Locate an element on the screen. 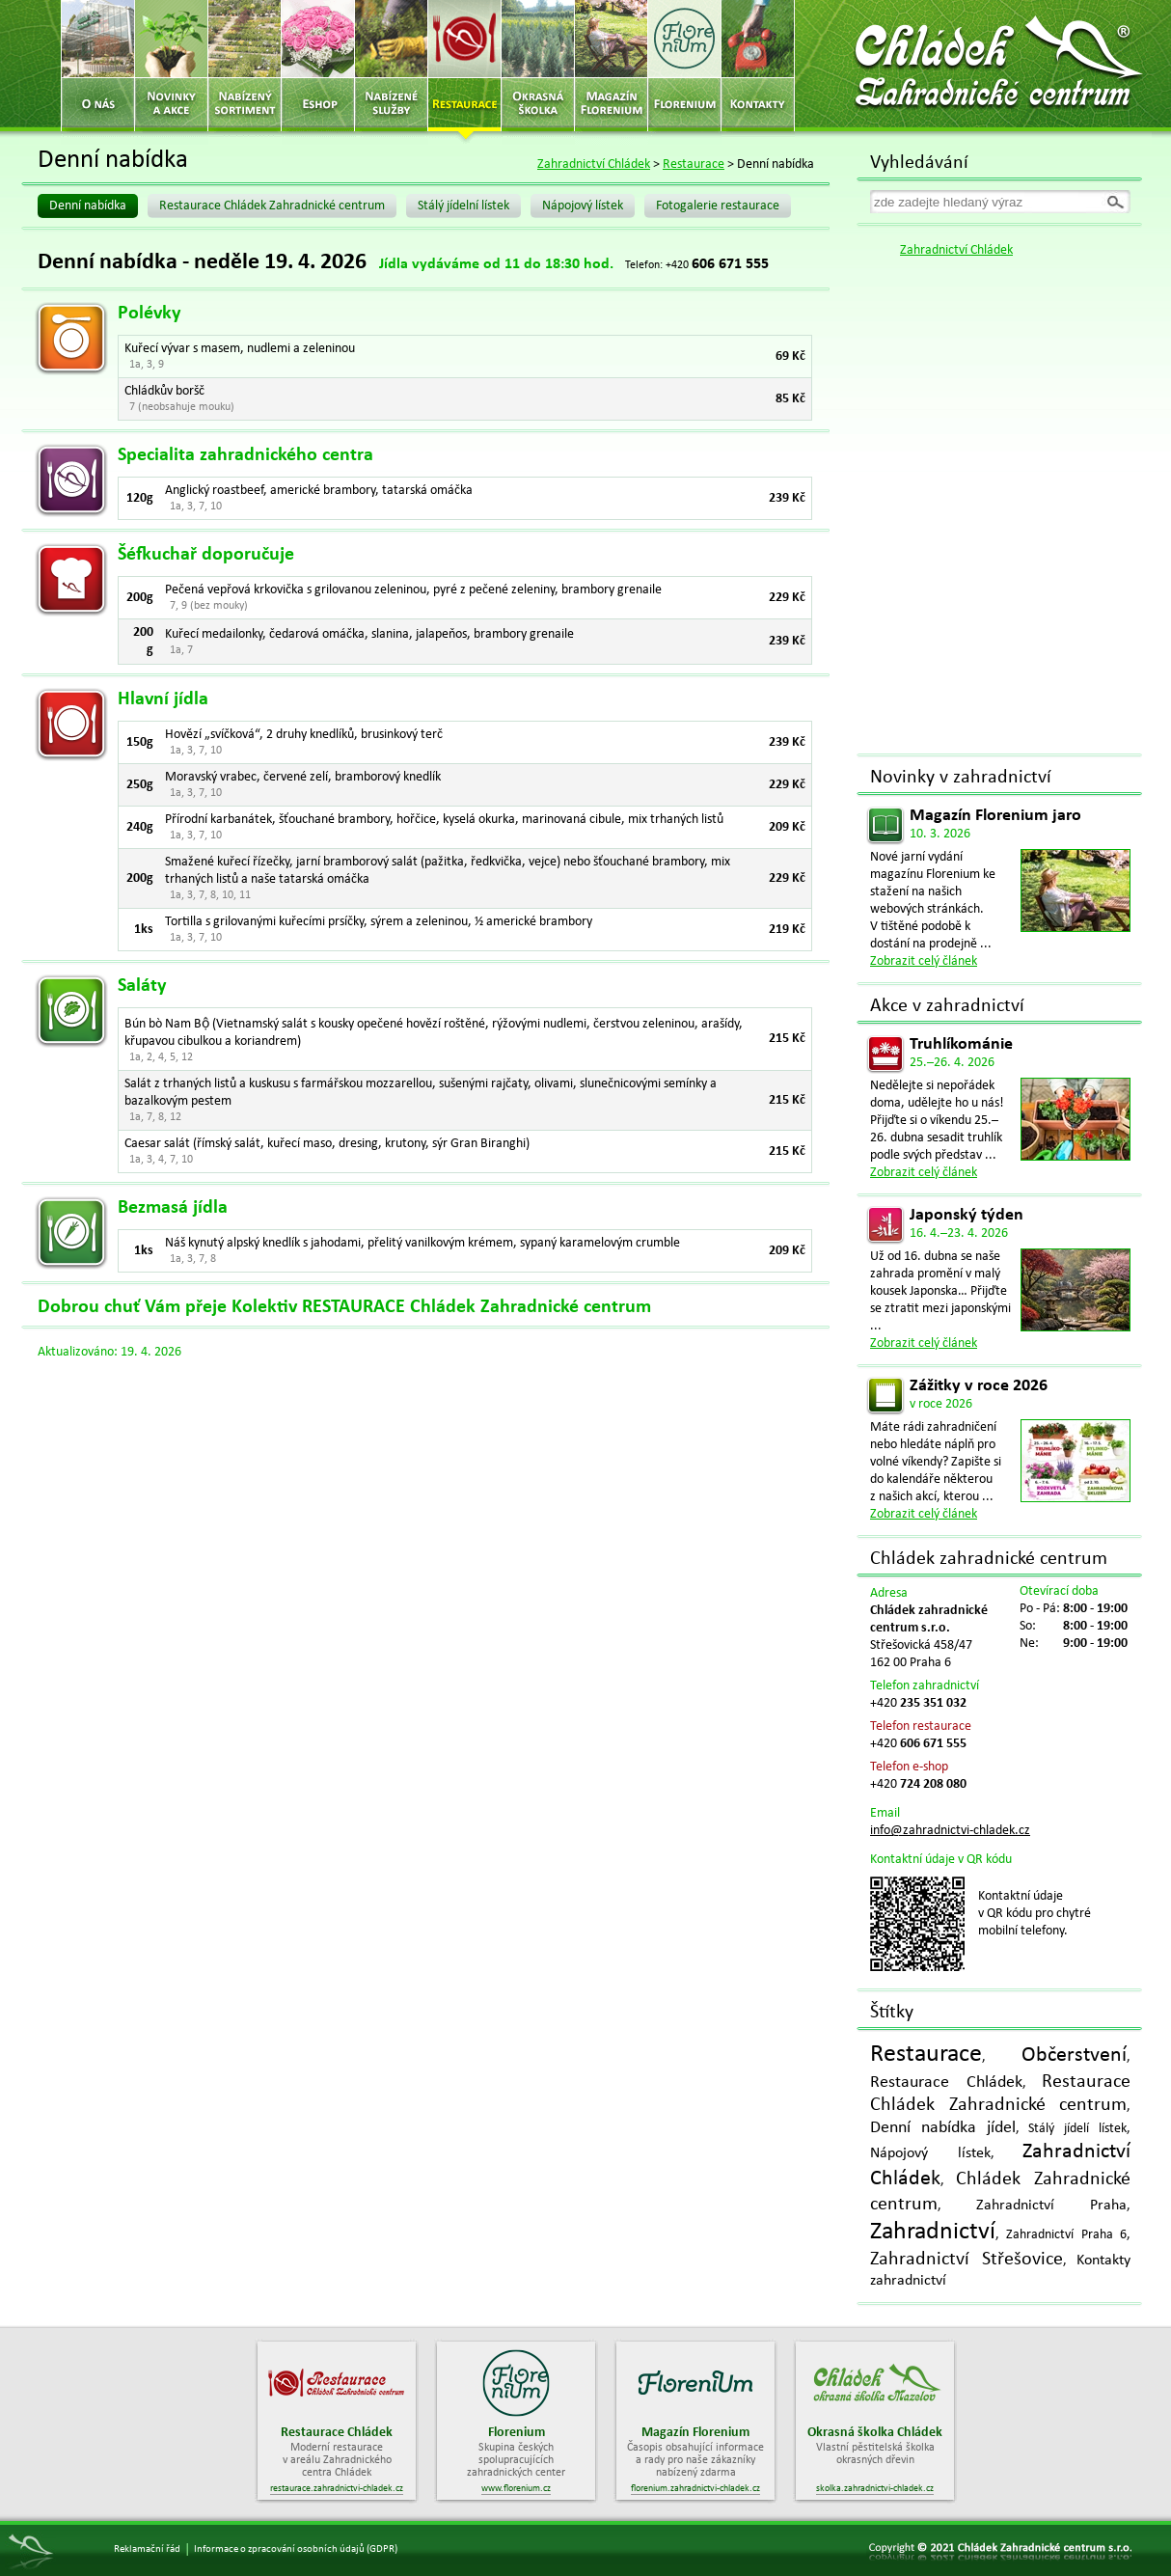  Magazín Florenium jaro is located at coordinates (995, 816).